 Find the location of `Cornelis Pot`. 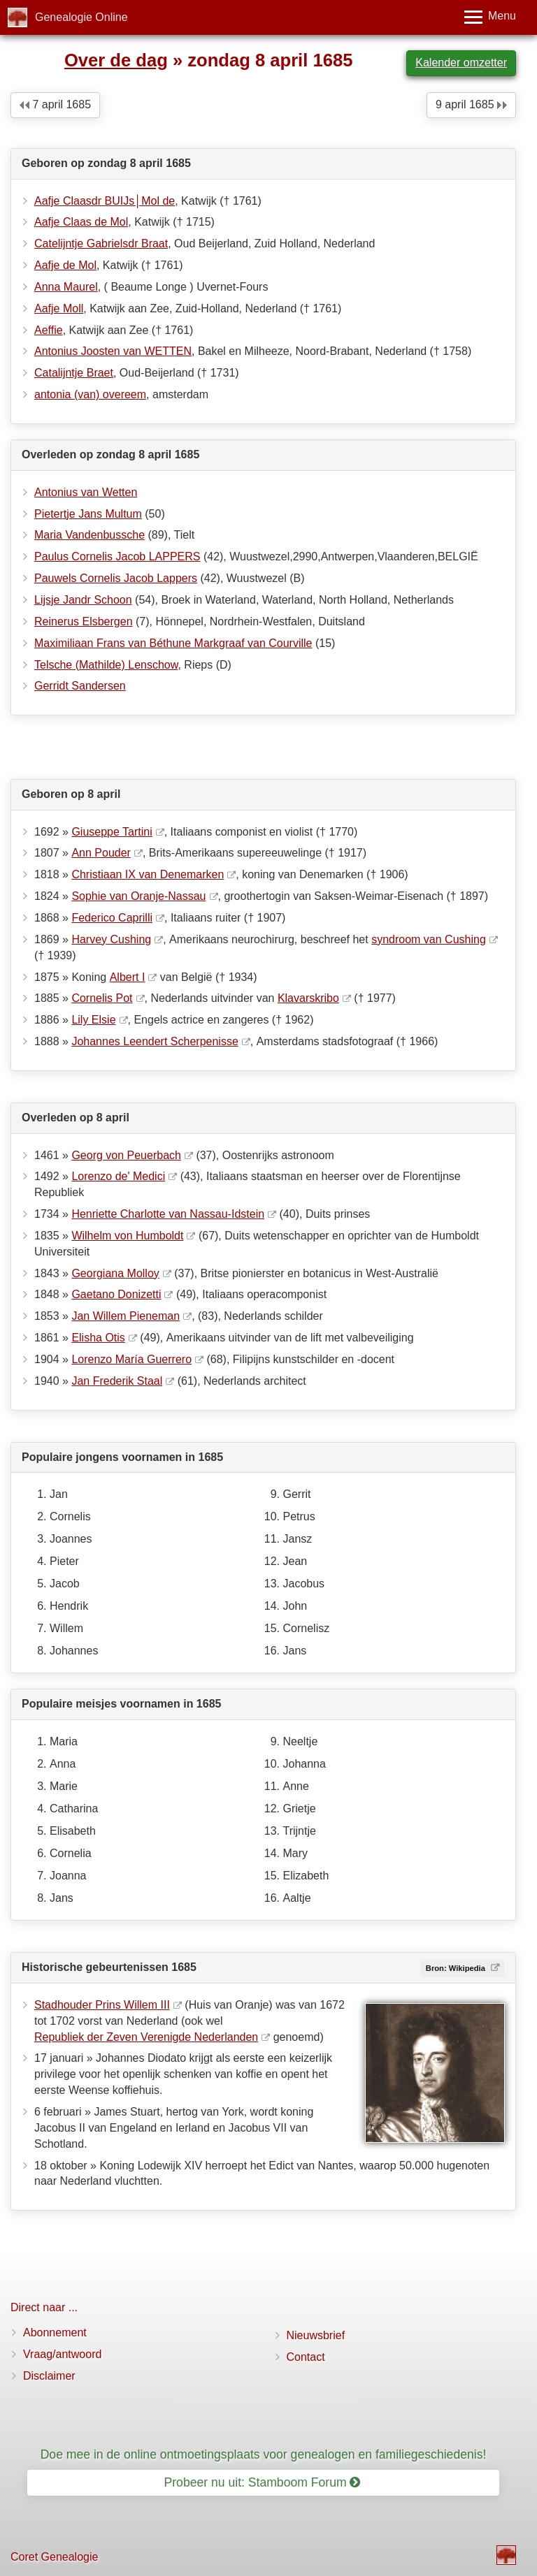

Cornelis Pot is located at coordinates (101, 998).